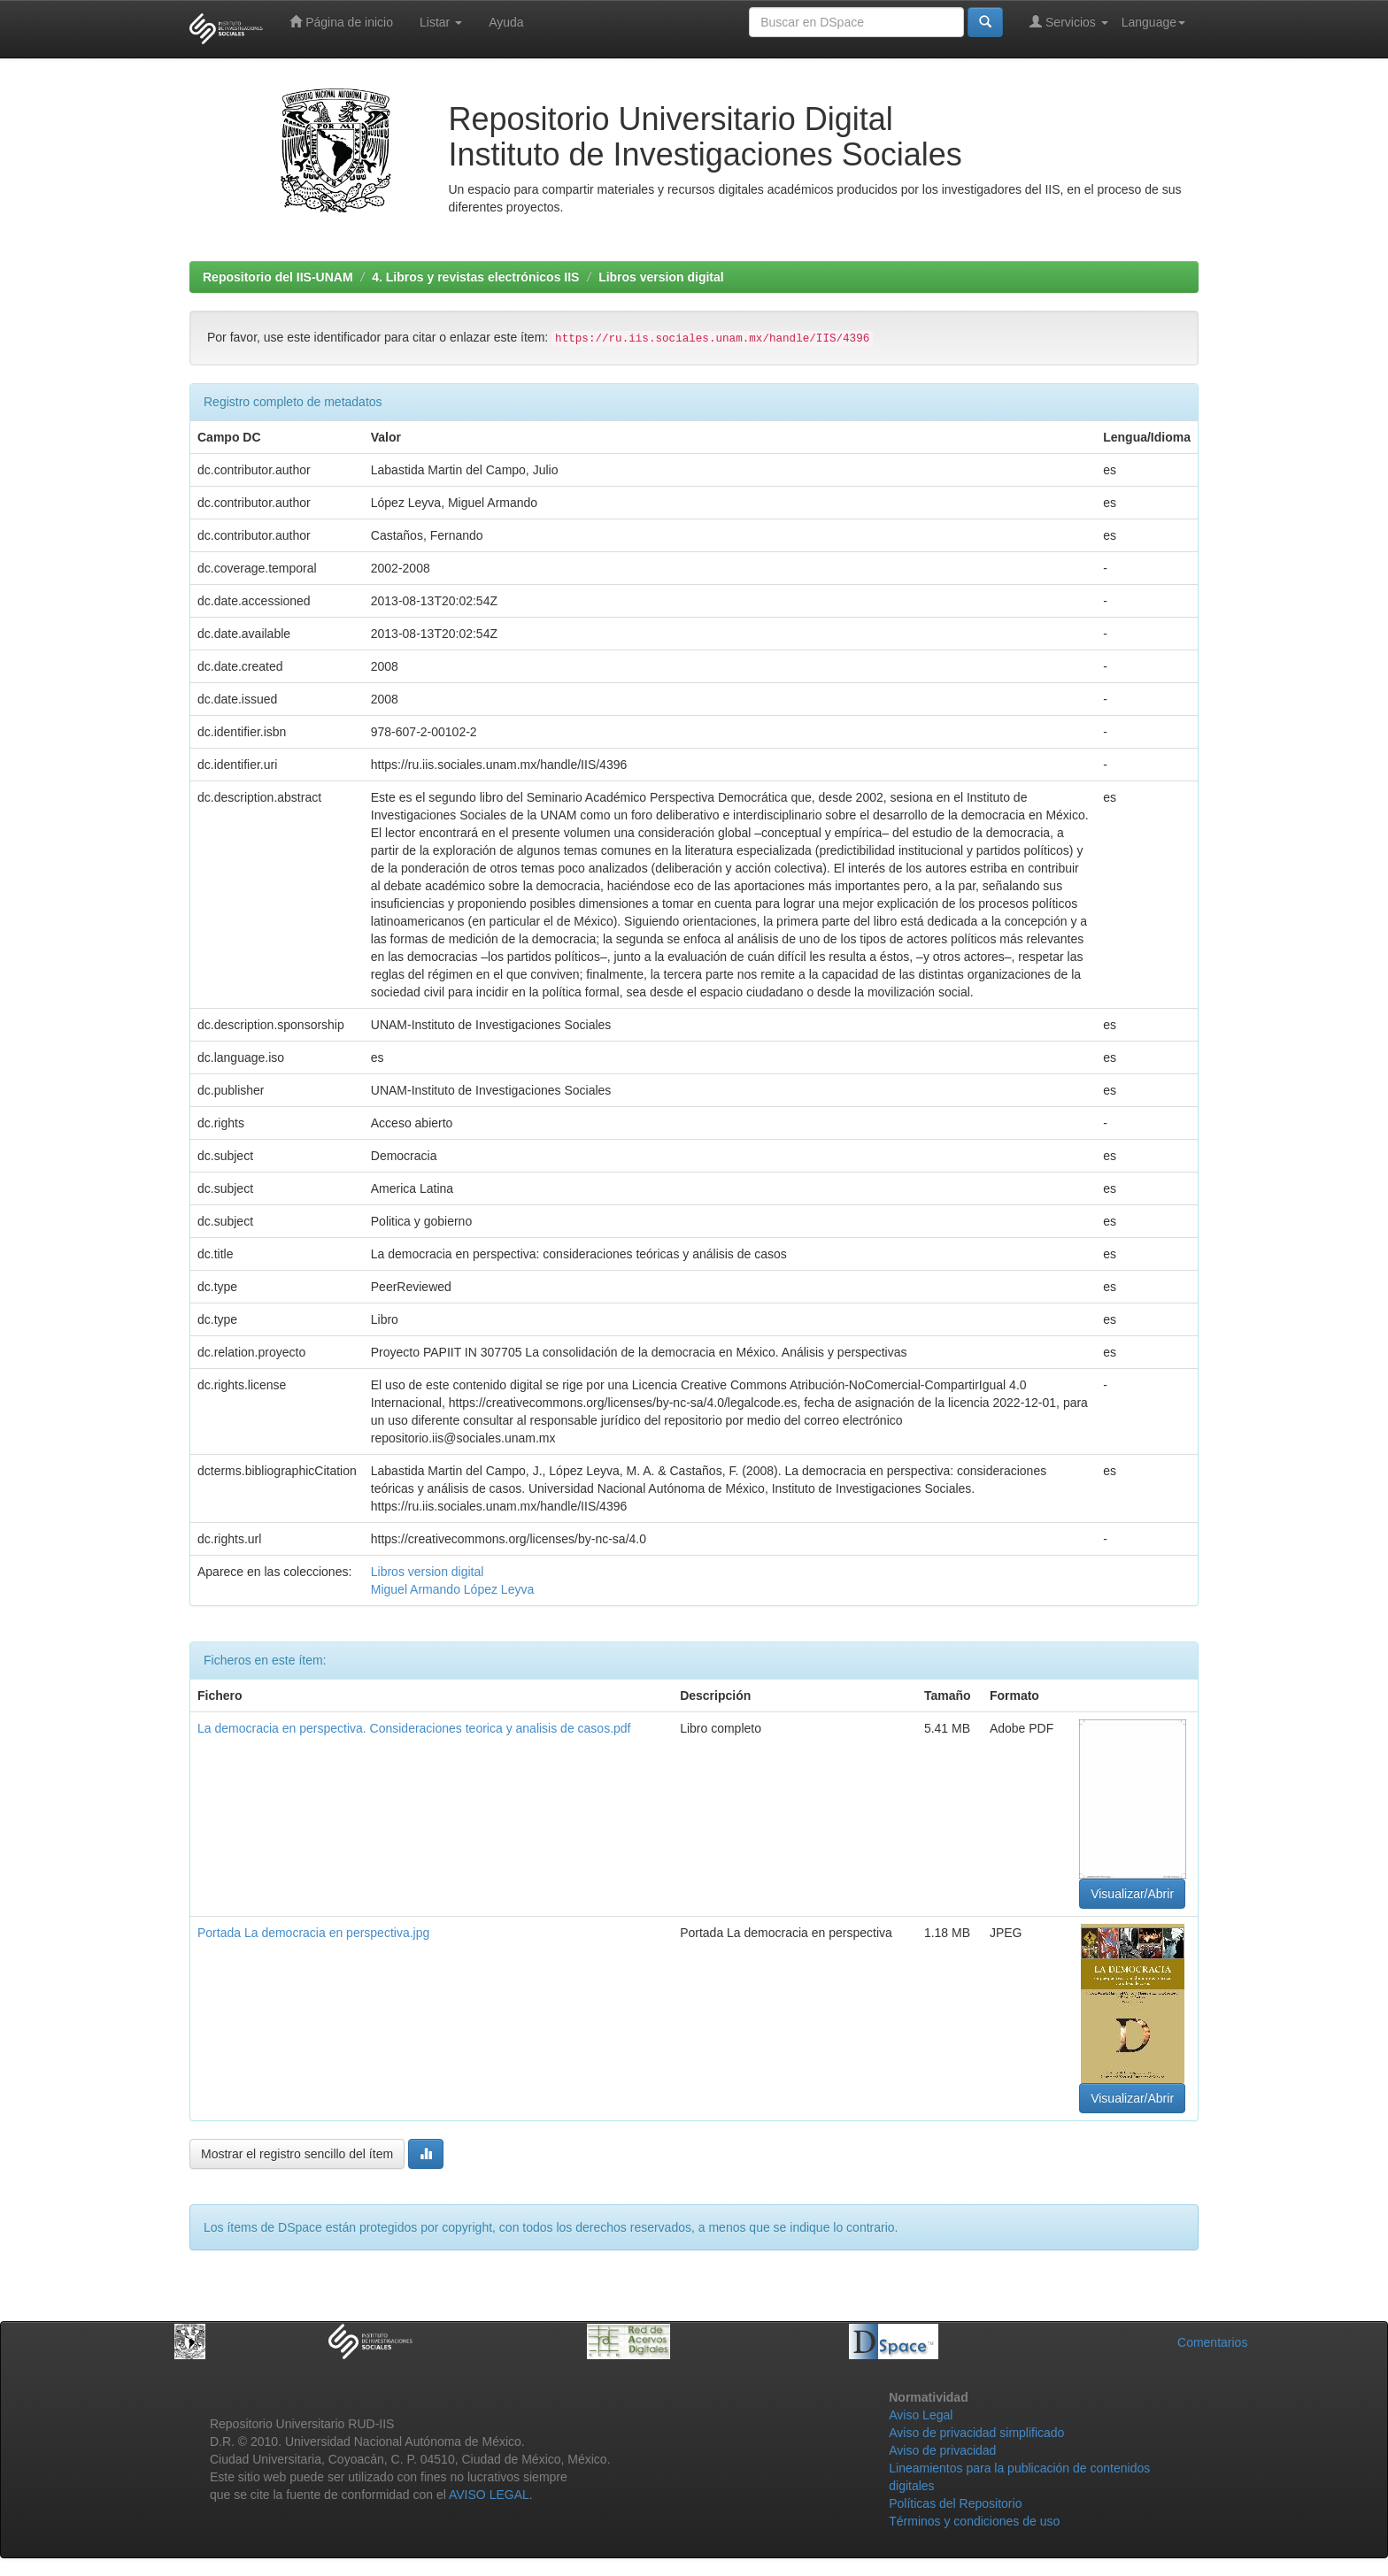 The width and height of the screenshot is (1388, 2576). I want to click on Libros version digital, so click(661, 277).